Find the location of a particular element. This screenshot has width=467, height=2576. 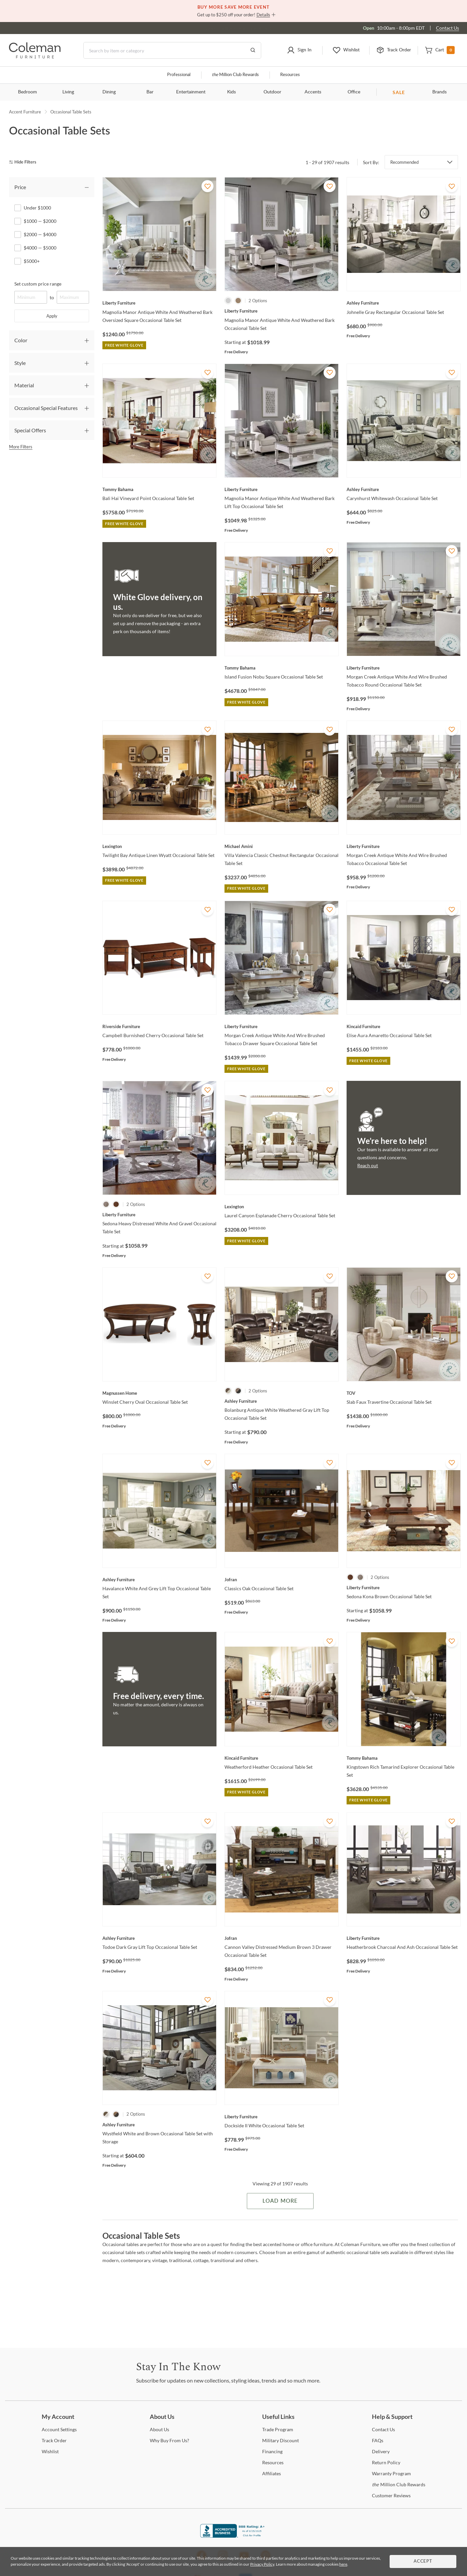

[hide filters] is located at coordinates (25, 162).